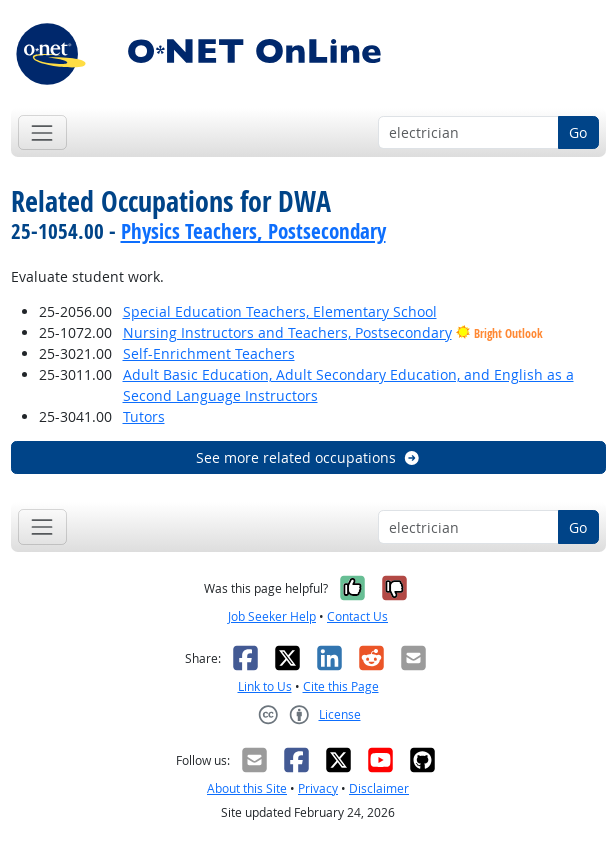 The height and width of the screenshot is (860, 616). Describe the element at coordinates (280, 311) in the screenshot. I see `Special Education Teachers, Elementary School` at that location.